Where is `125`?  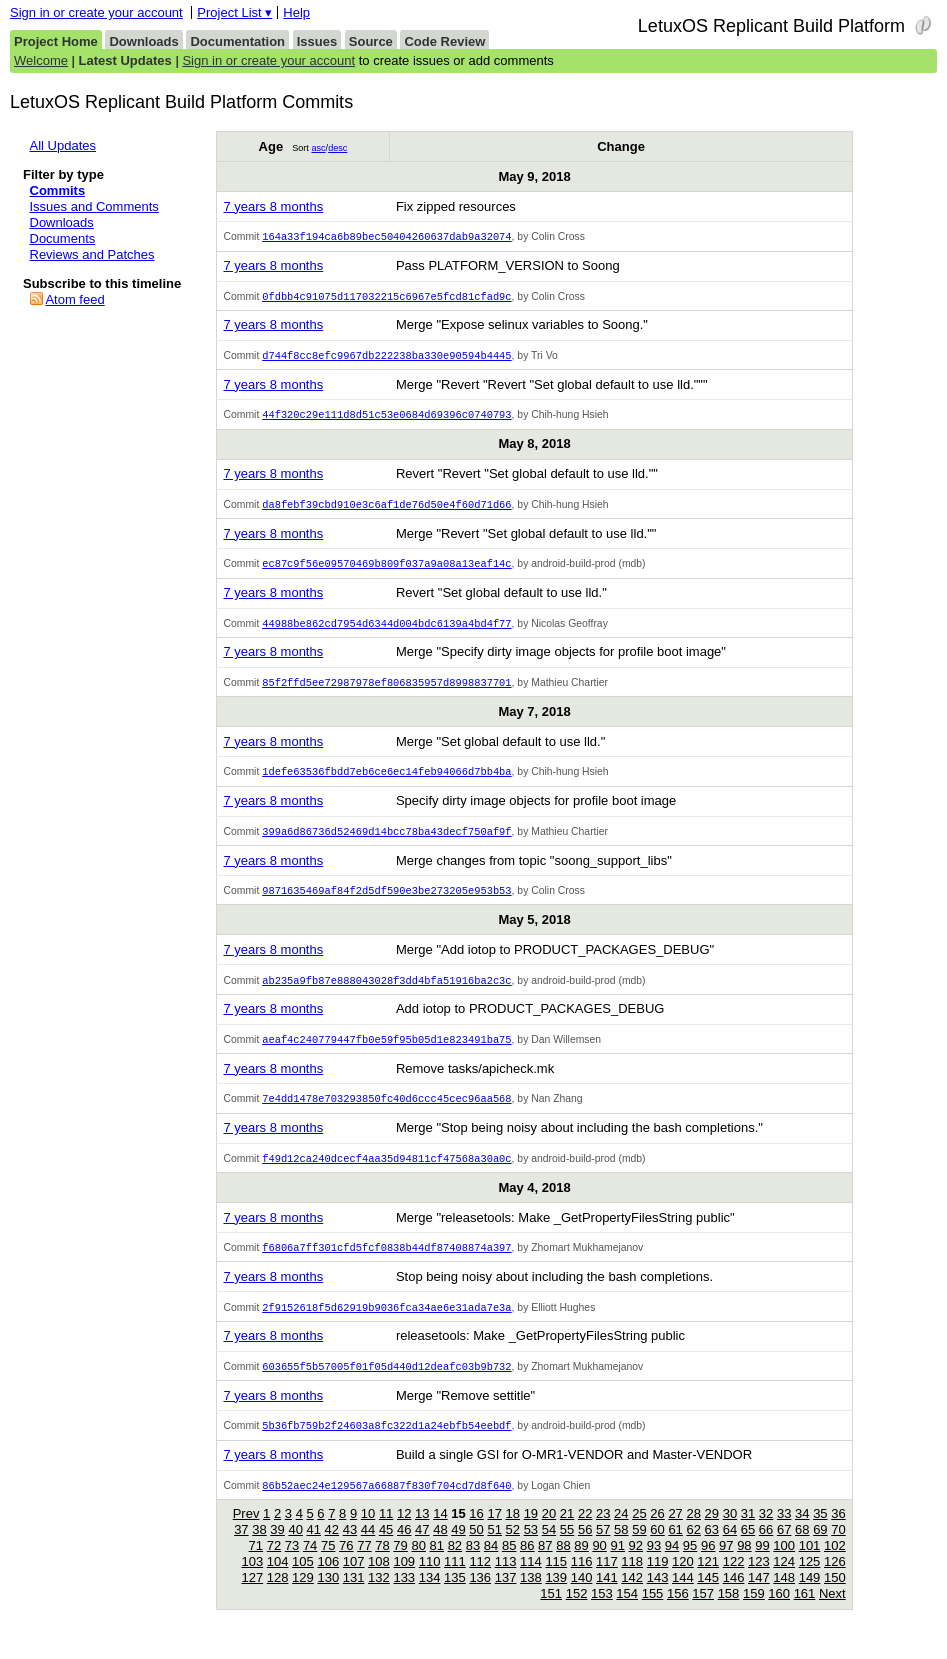 125 is located at coordinates (810, 1581).